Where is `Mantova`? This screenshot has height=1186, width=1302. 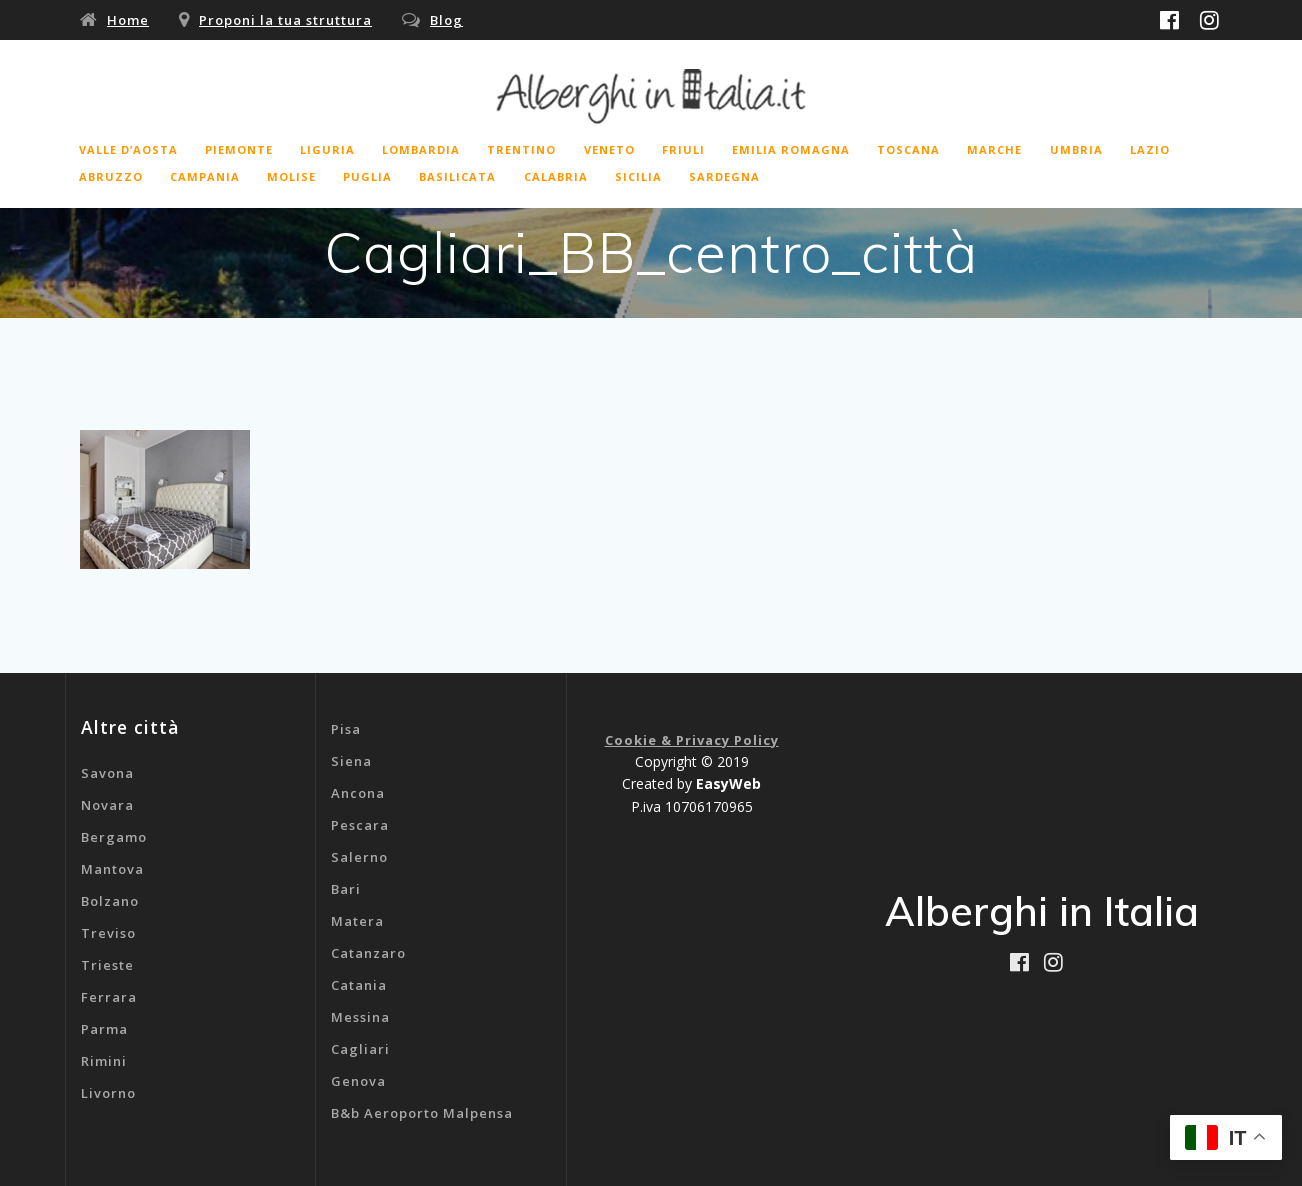
Mantova is located at coordinates (112, 869).